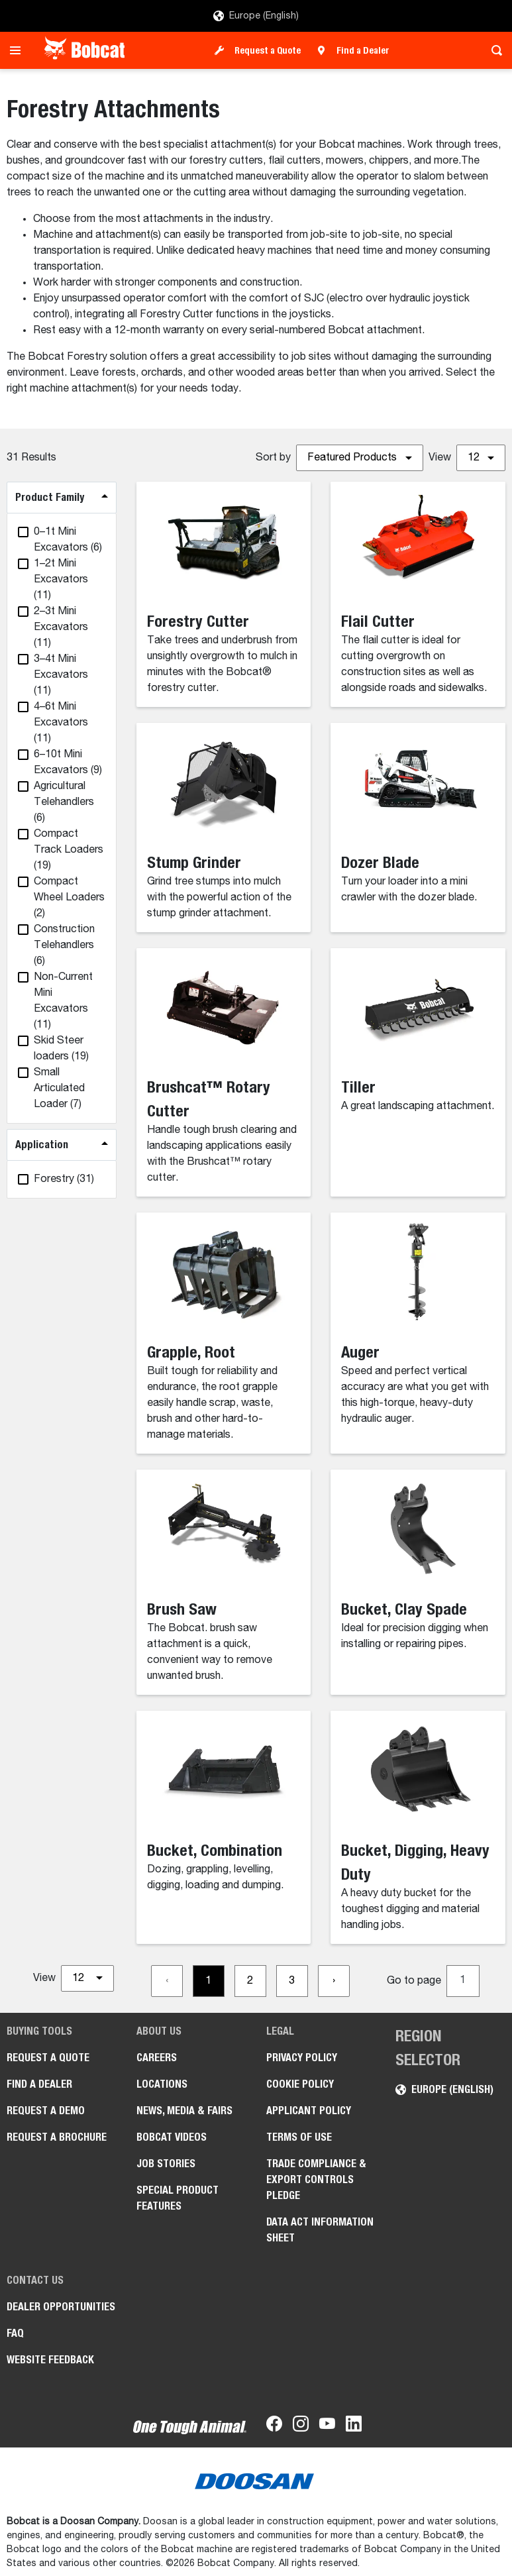 Image resolution: width=512 pixels, height=2576 pixels. Describe the element at coordinates (493, 50) in the screenshot. I see `[Toggle search]` at that location.